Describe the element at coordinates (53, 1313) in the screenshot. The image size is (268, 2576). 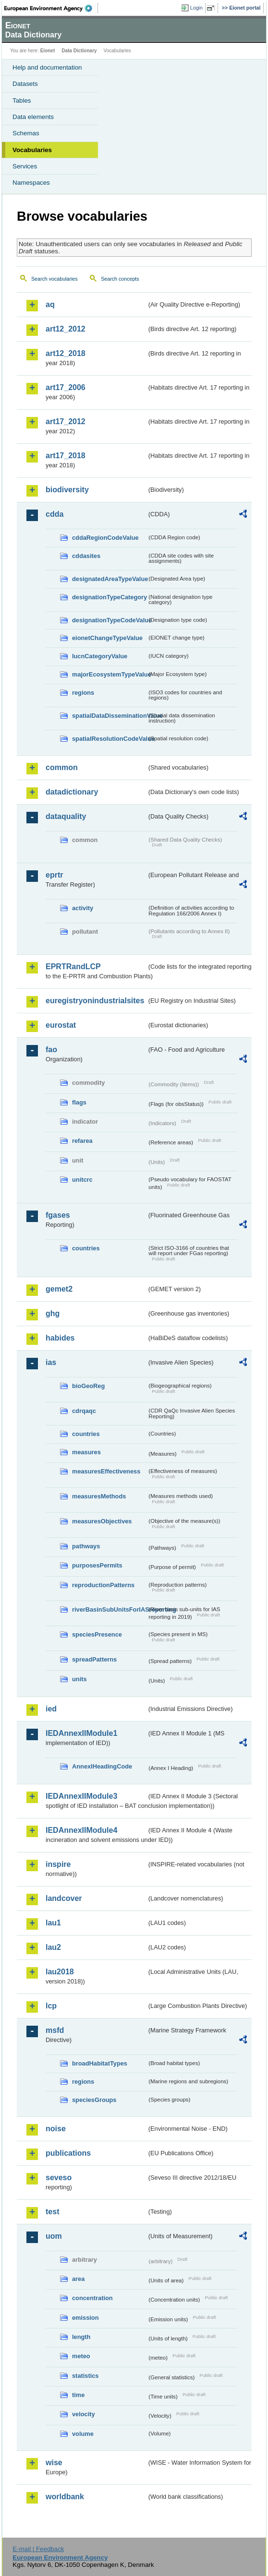
I see `ghg` at that location.